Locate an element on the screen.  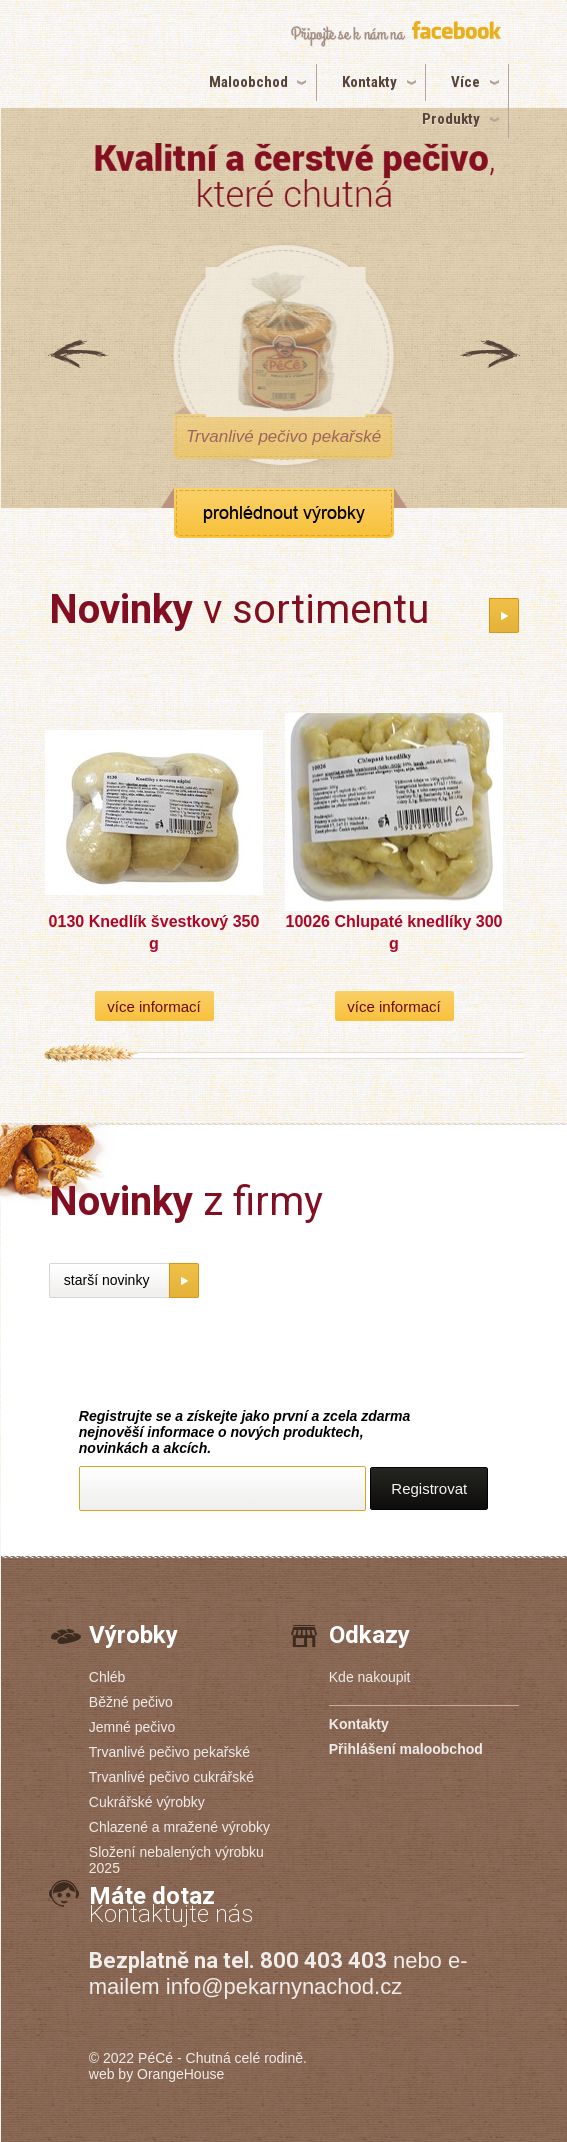
PéCé is located at coordinates (155, 2058).